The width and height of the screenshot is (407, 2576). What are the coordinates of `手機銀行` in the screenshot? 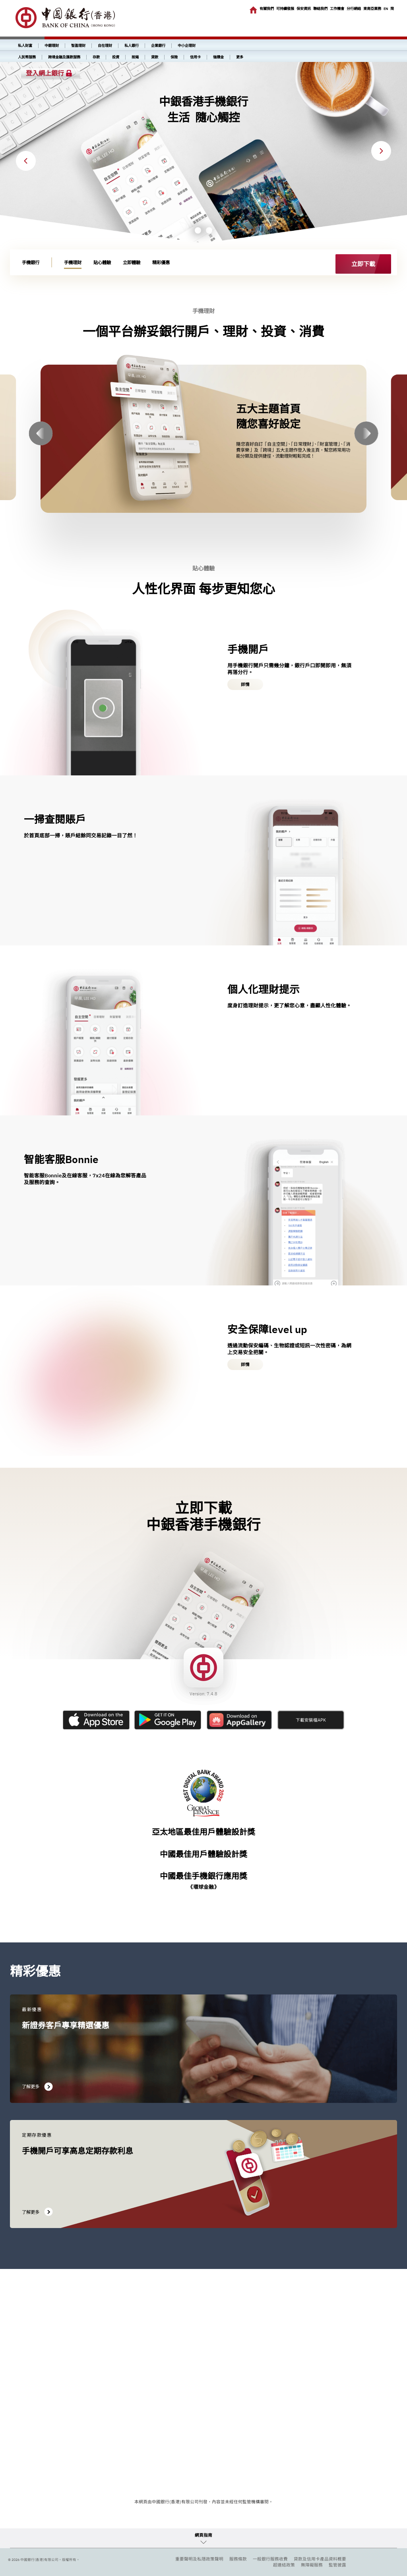 It's located at (30, 262).